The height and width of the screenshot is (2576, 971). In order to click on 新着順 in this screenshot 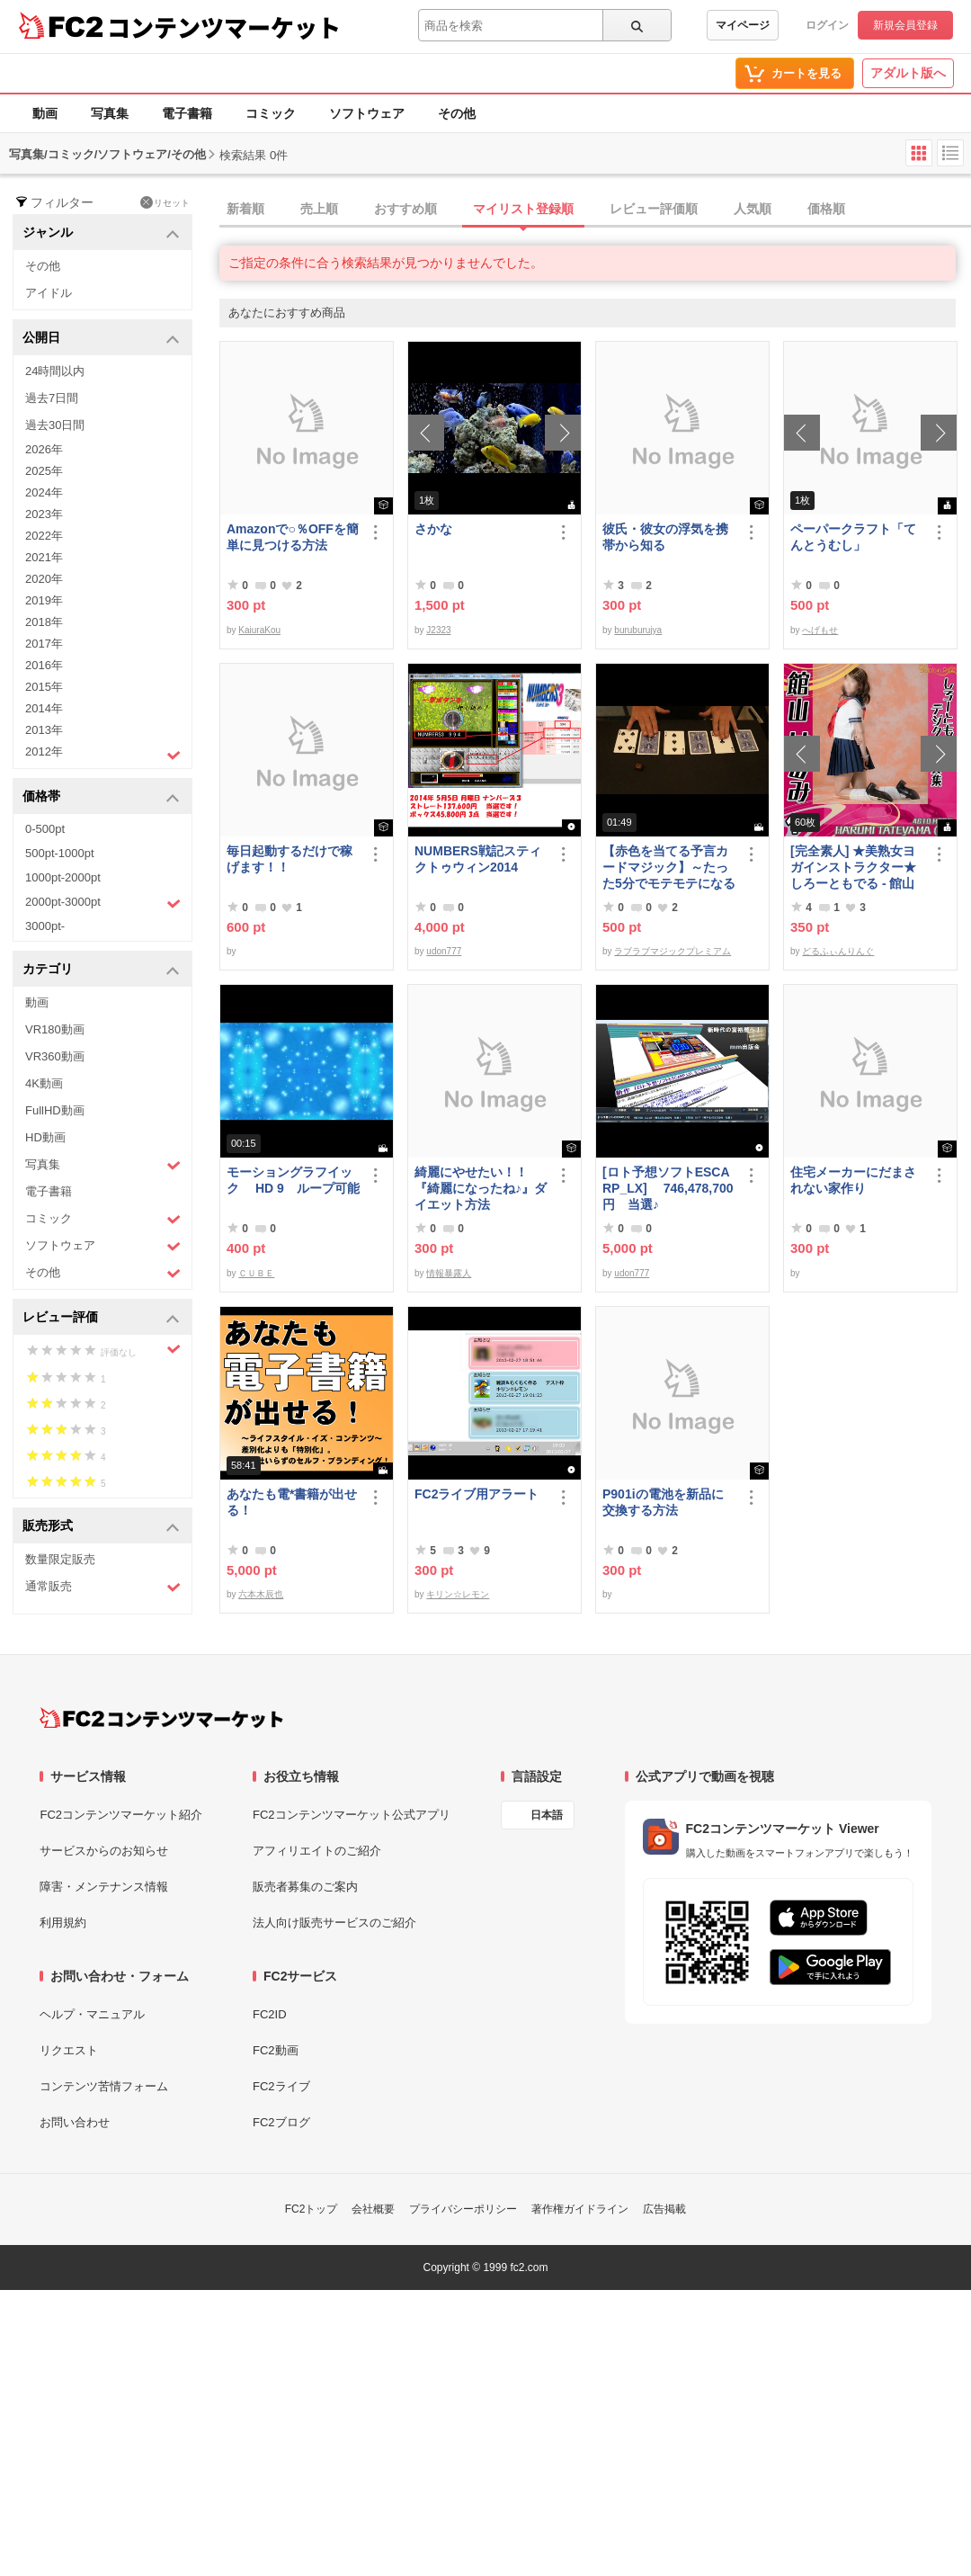, I will do `click(245, 208)`.